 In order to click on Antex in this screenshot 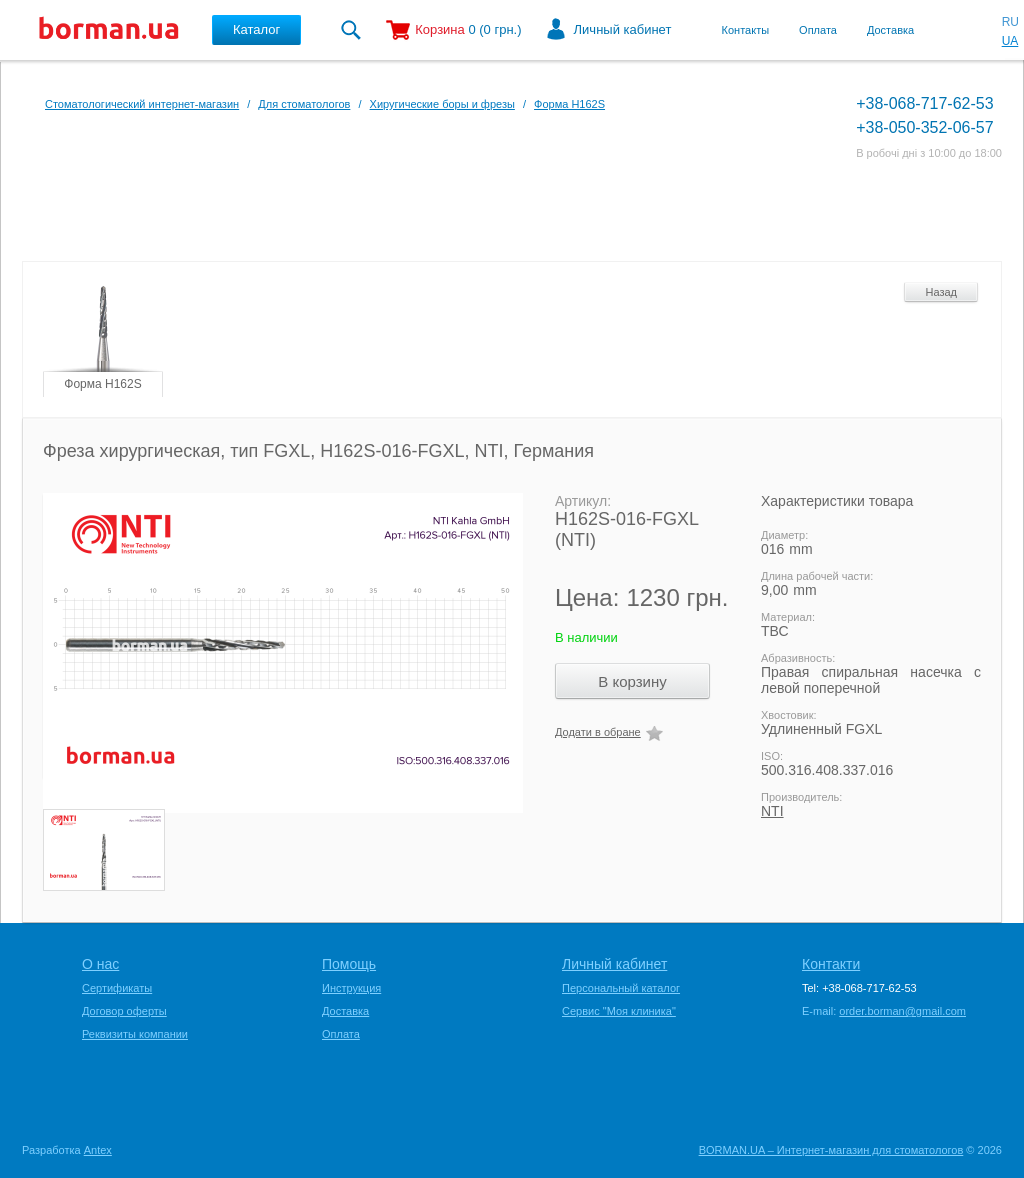, I will do `click(98, 1150)`.